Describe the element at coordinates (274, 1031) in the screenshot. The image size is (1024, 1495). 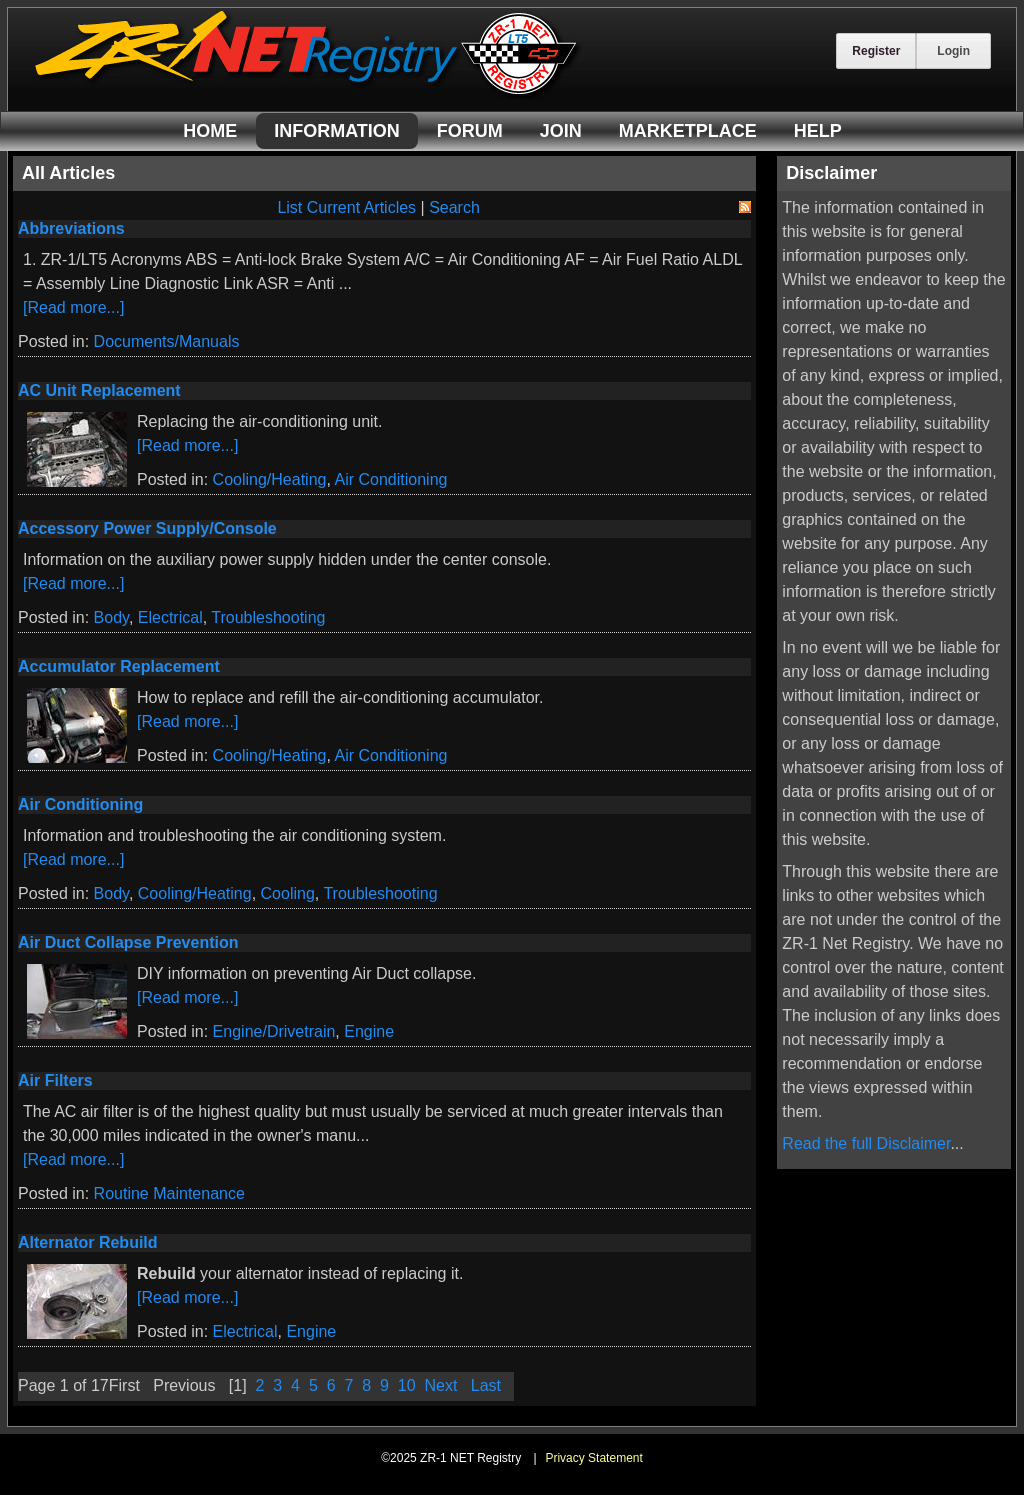
I see `Engine/Drivetrain` at that location.